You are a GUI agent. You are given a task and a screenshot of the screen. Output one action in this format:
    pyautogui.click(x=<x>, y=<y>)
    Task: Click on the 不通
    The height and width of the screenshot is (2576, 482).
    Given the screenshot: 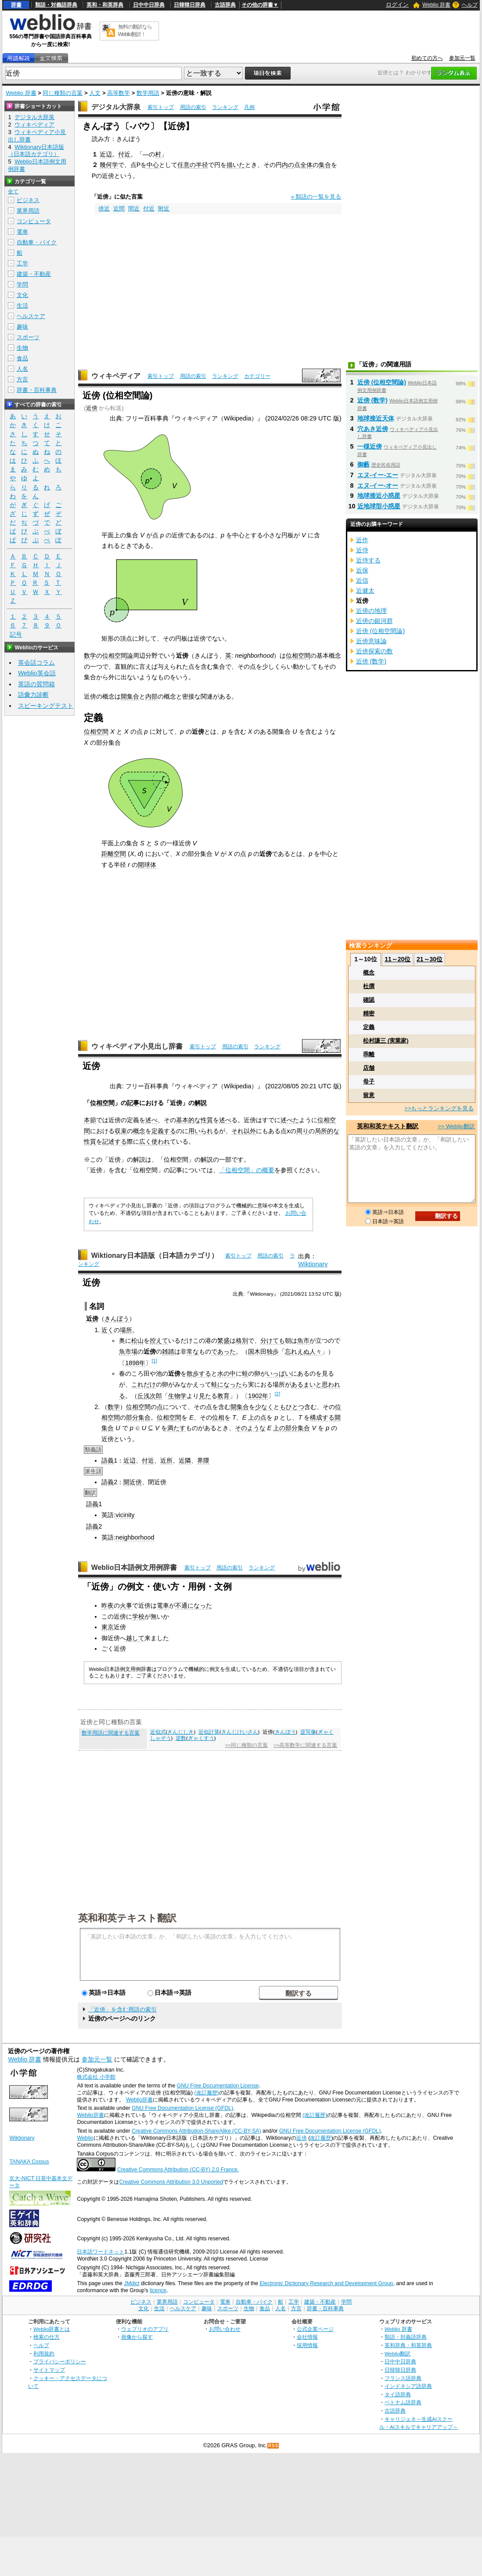 What is the action you would take?
    pyautogui.click(x=181, y=1605)
    